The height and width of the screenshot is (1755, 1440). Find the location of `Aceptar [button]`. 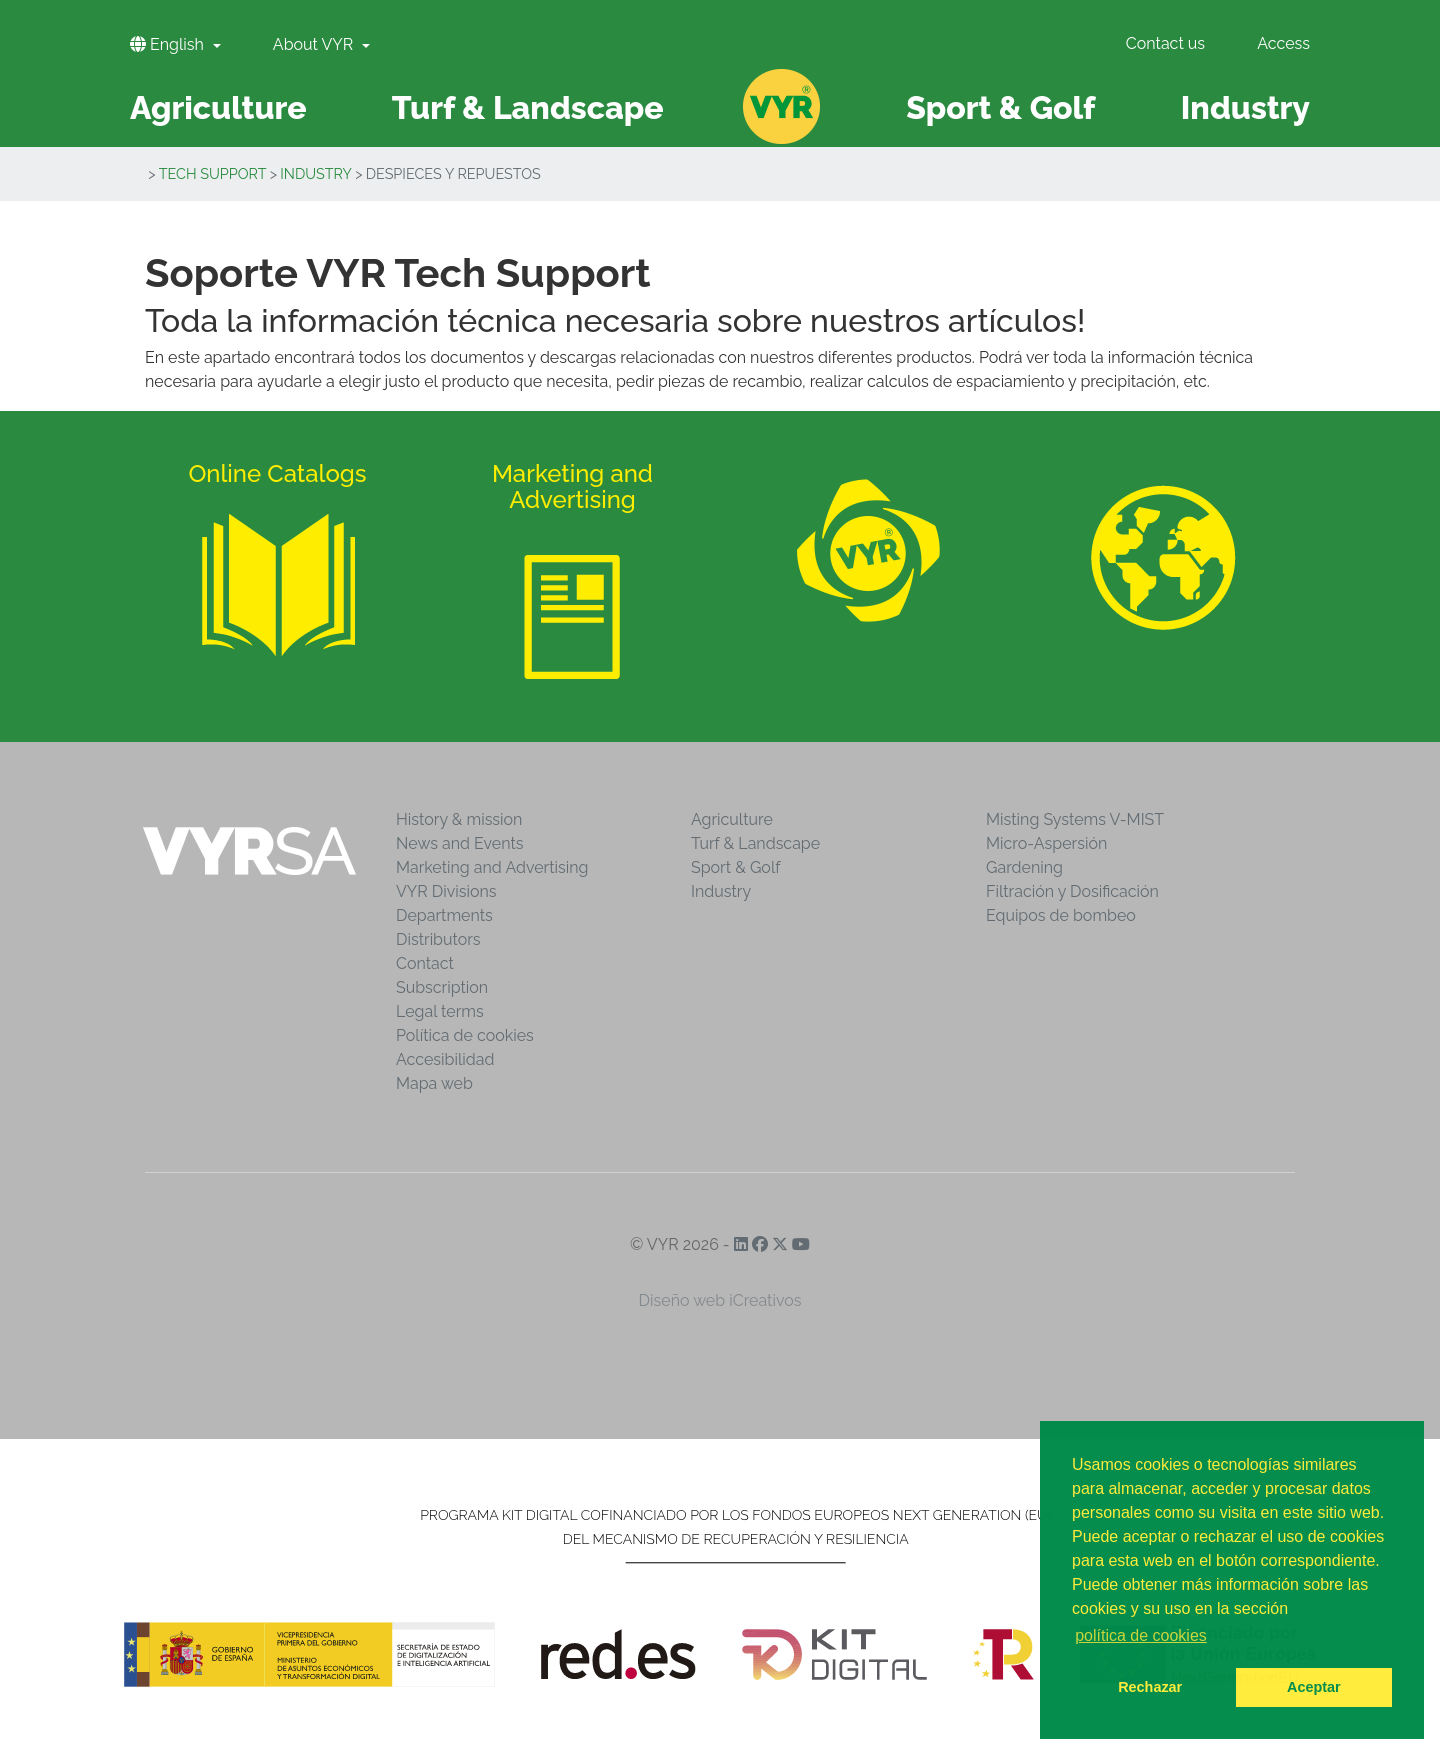

Aceptar [button] is located at coordinates (1314, 1687).